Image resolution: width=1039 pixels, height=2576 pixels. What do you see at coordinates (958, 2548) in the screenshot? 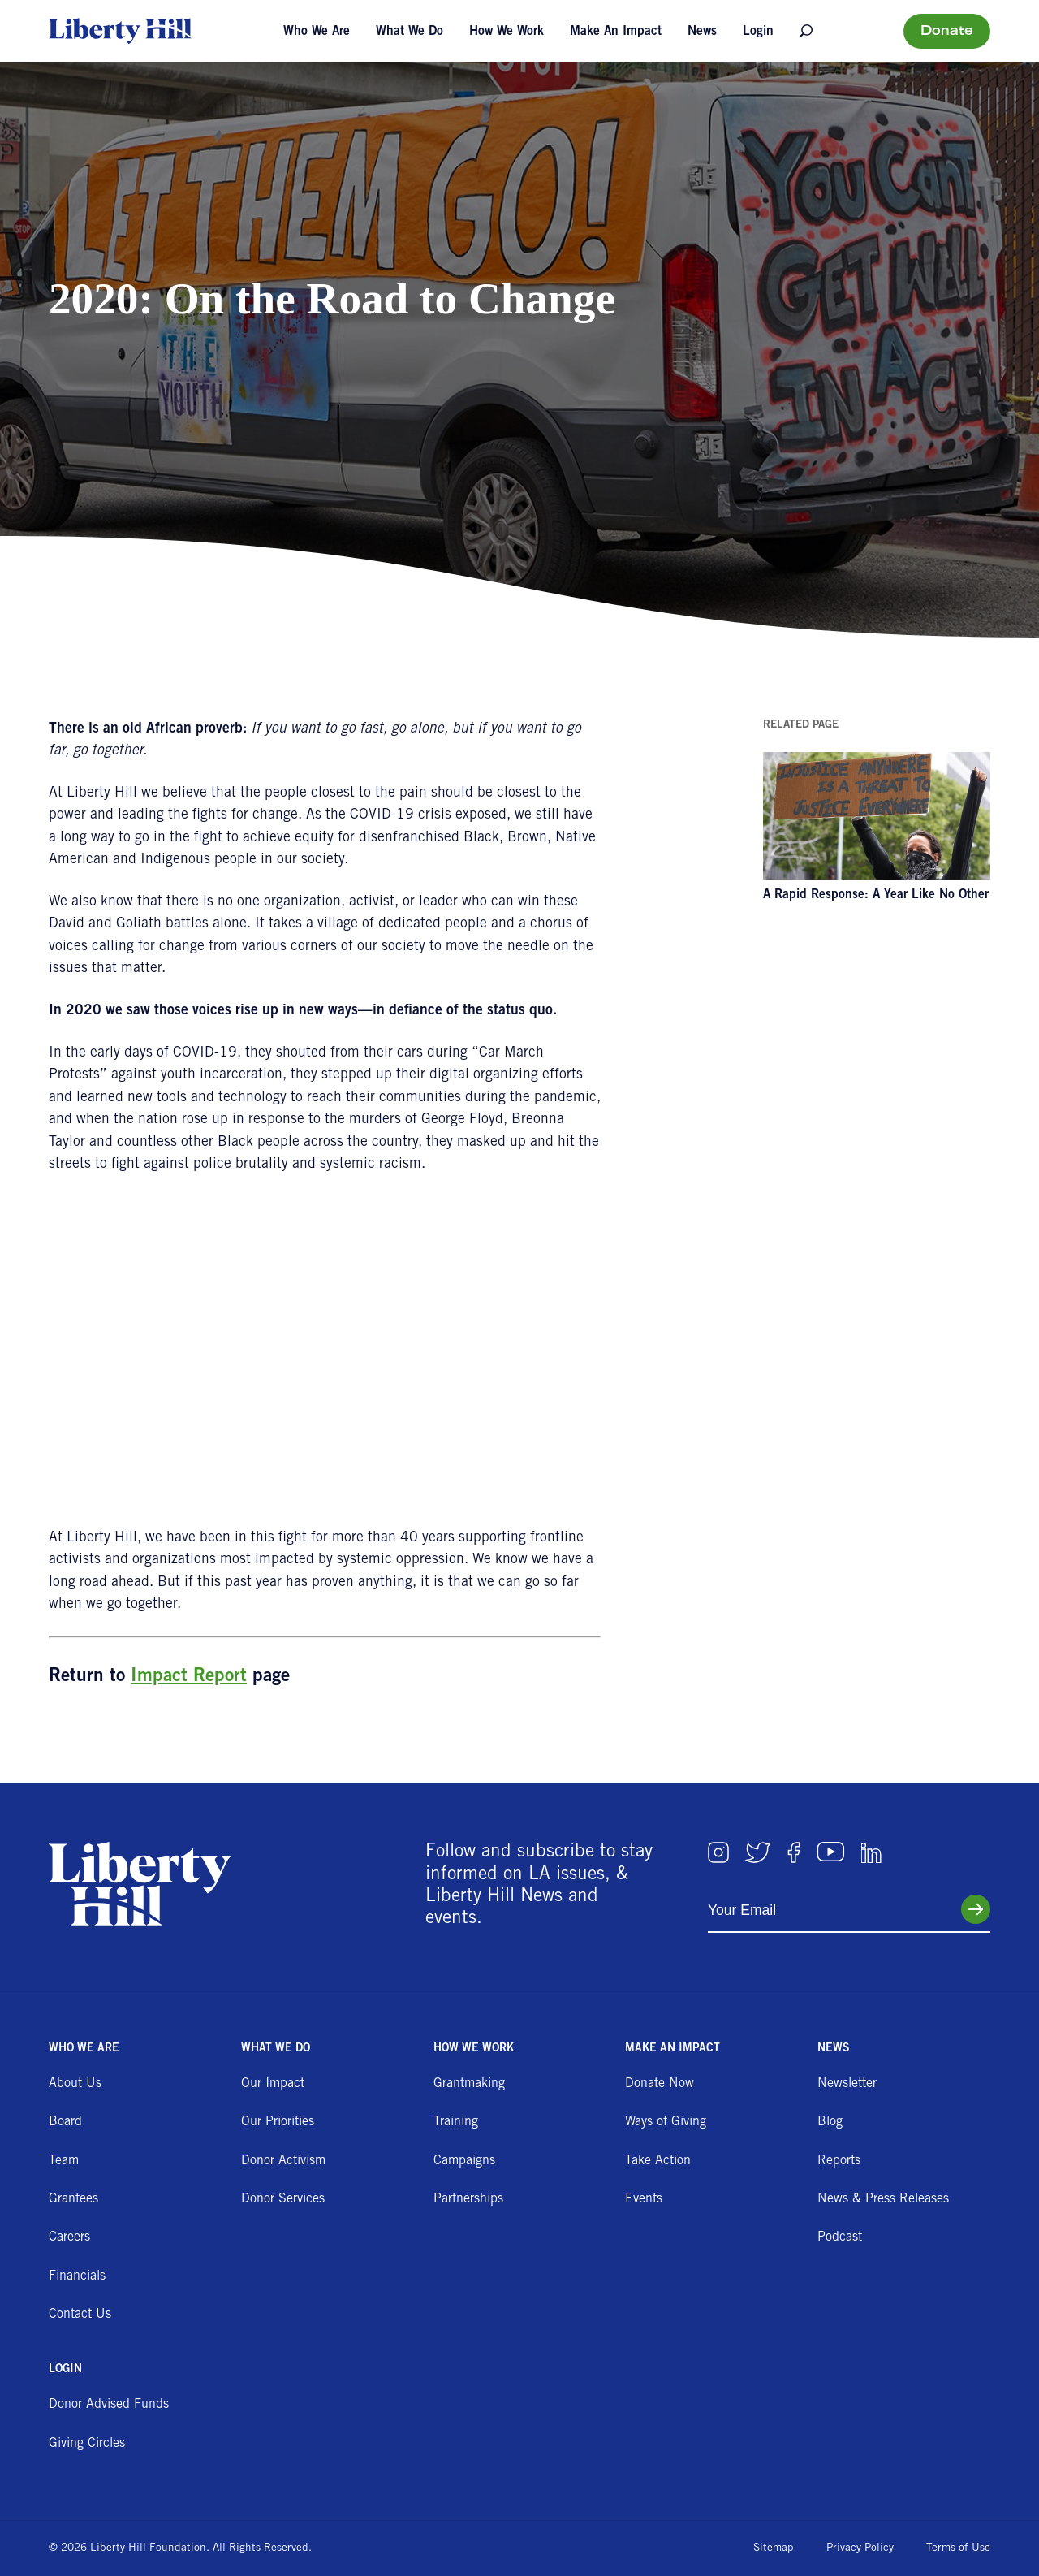
I see `Terms of Use` at bounding box center [958, 2548].